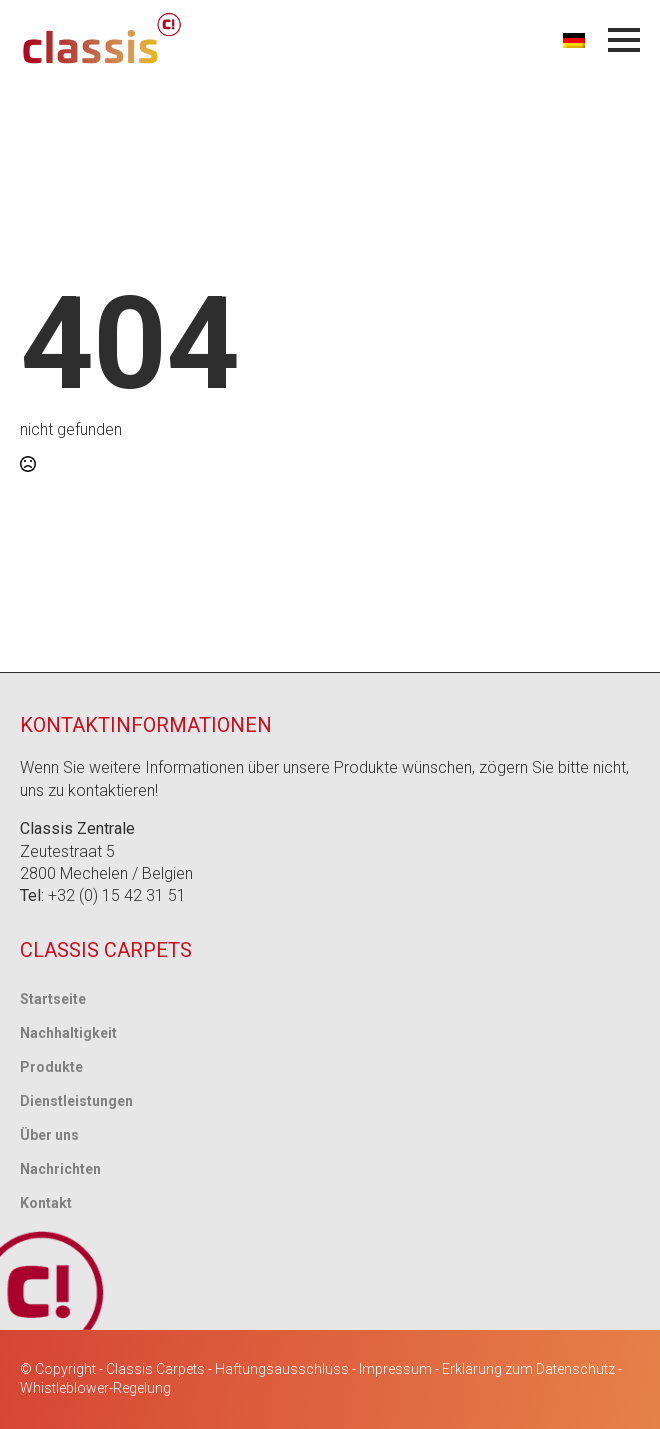  I want to click on Impressum, so click(395, 1369).